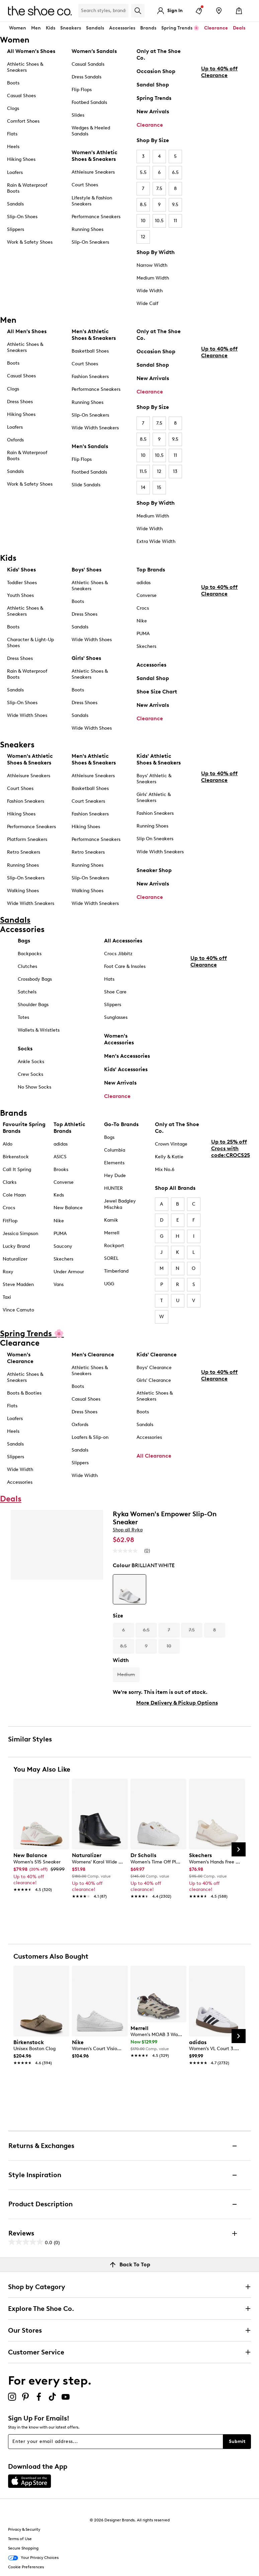 Image resolution: width=259 pixels, height=2576 pixels. Describe the element at coordinates (159, 487) in the screenshot. I see `15` at that location.